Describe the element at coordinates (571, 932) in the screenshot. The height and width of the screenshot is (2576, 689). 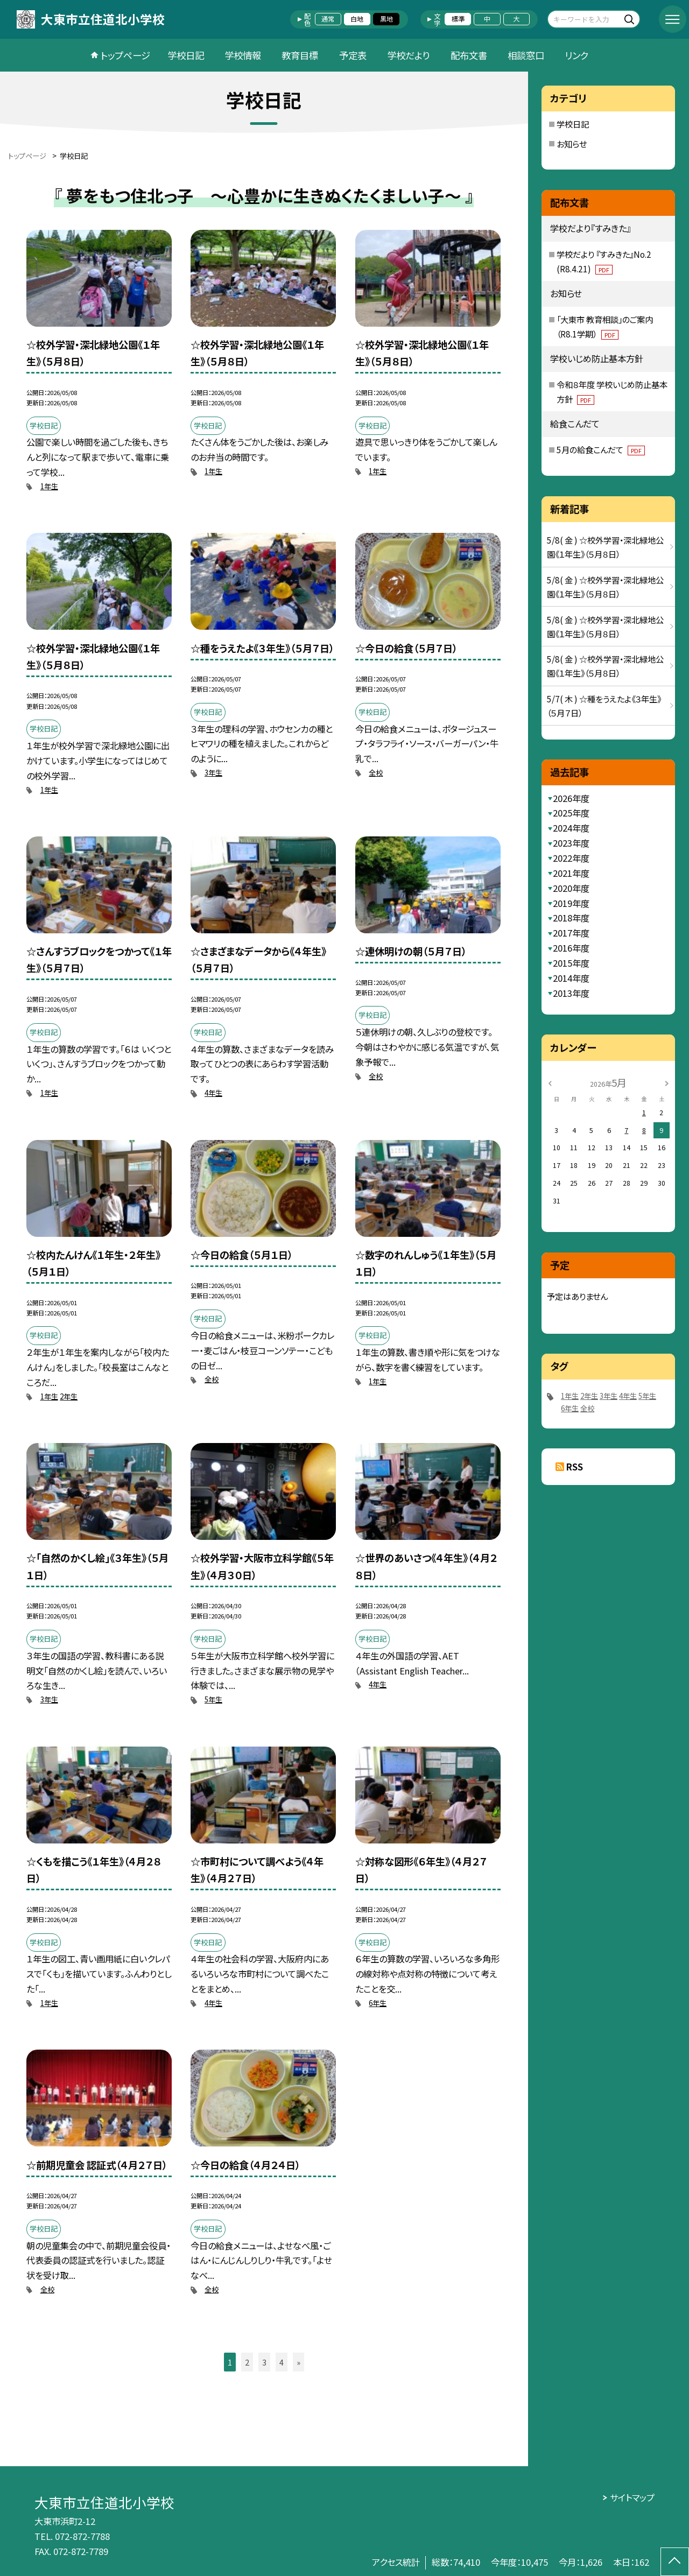
I see `2017年度` at that location.